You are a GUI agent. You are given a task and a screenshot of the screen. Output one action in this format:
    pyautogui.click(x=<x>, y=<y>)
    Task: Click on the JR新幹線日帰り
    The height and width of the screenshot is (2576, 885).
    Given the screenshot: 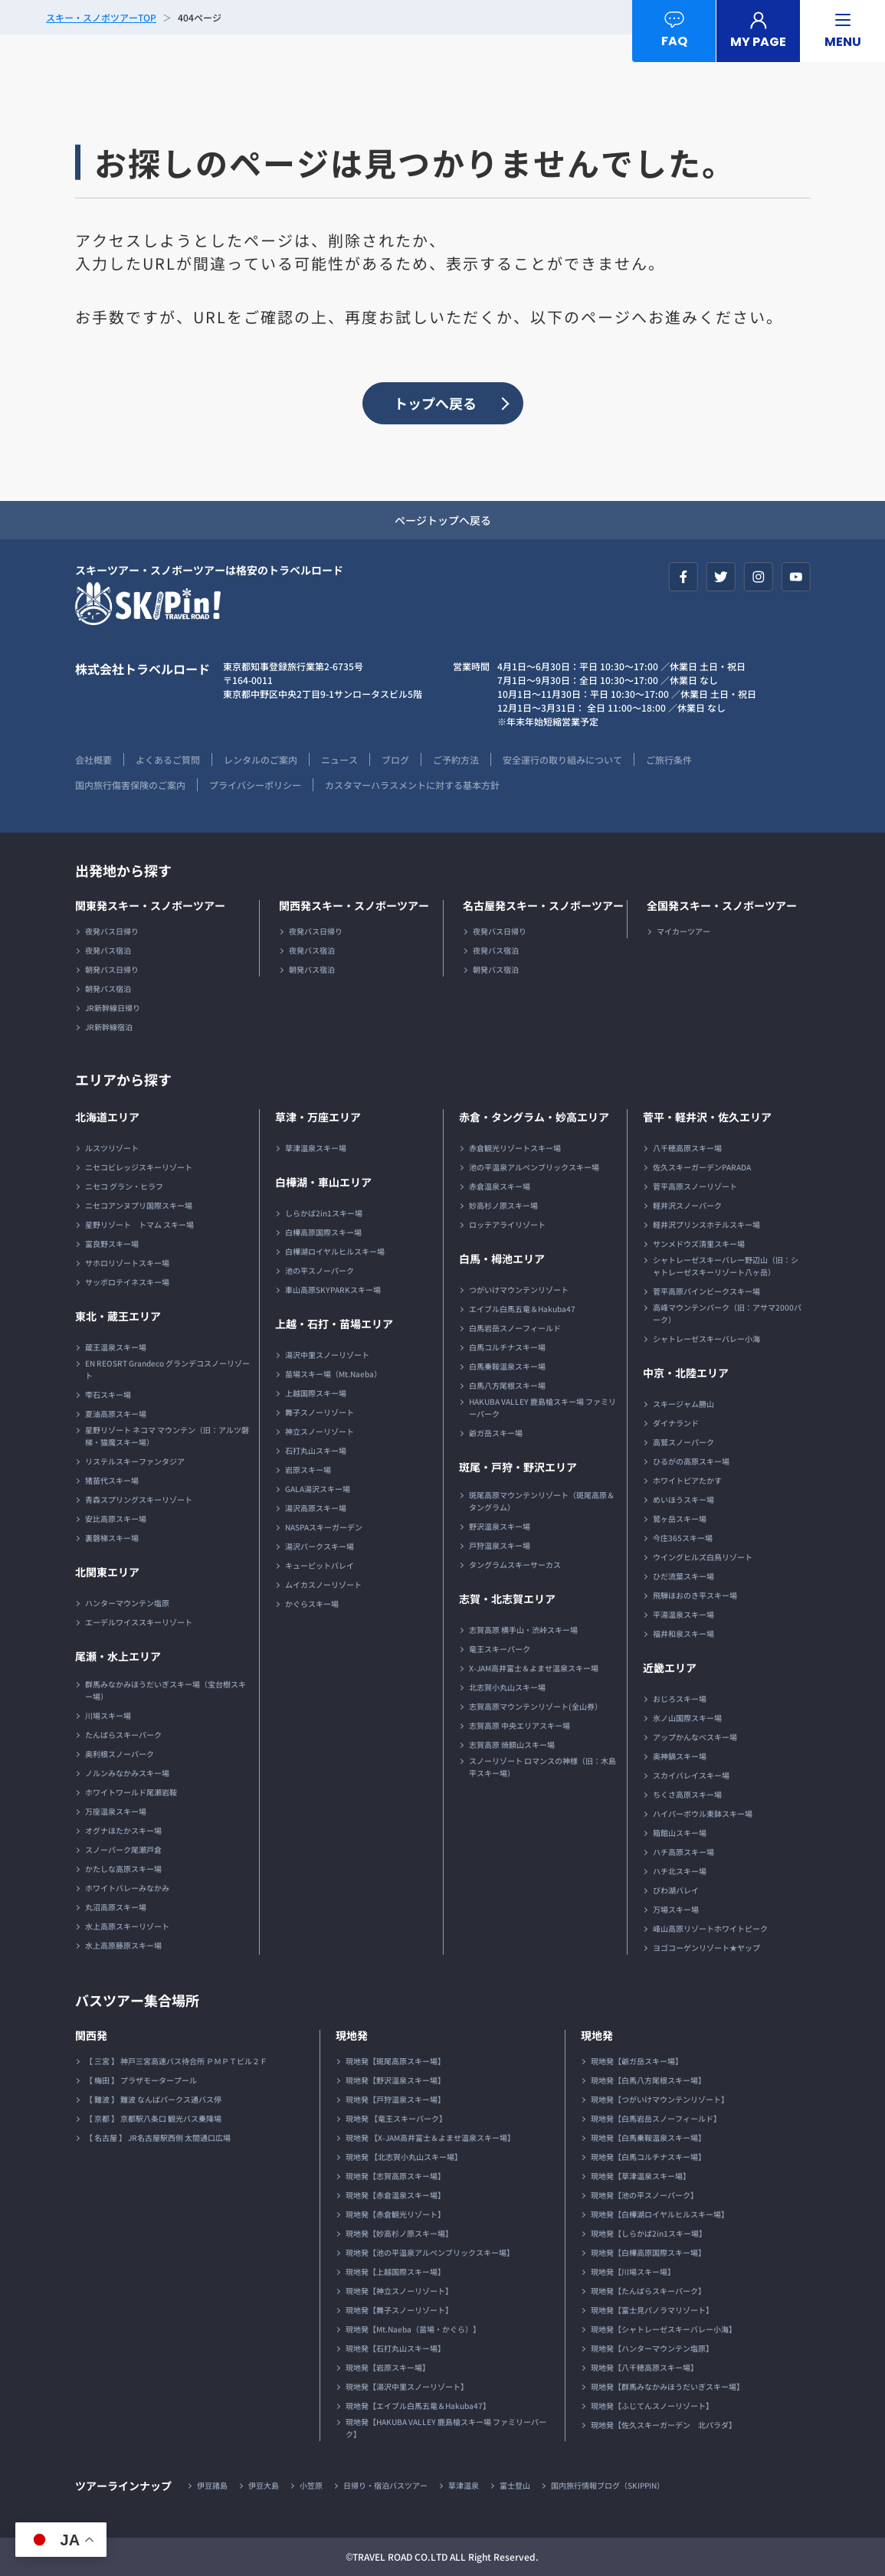 What is the action you would take?
    pyautogui.click(x=112, y=1007)
    